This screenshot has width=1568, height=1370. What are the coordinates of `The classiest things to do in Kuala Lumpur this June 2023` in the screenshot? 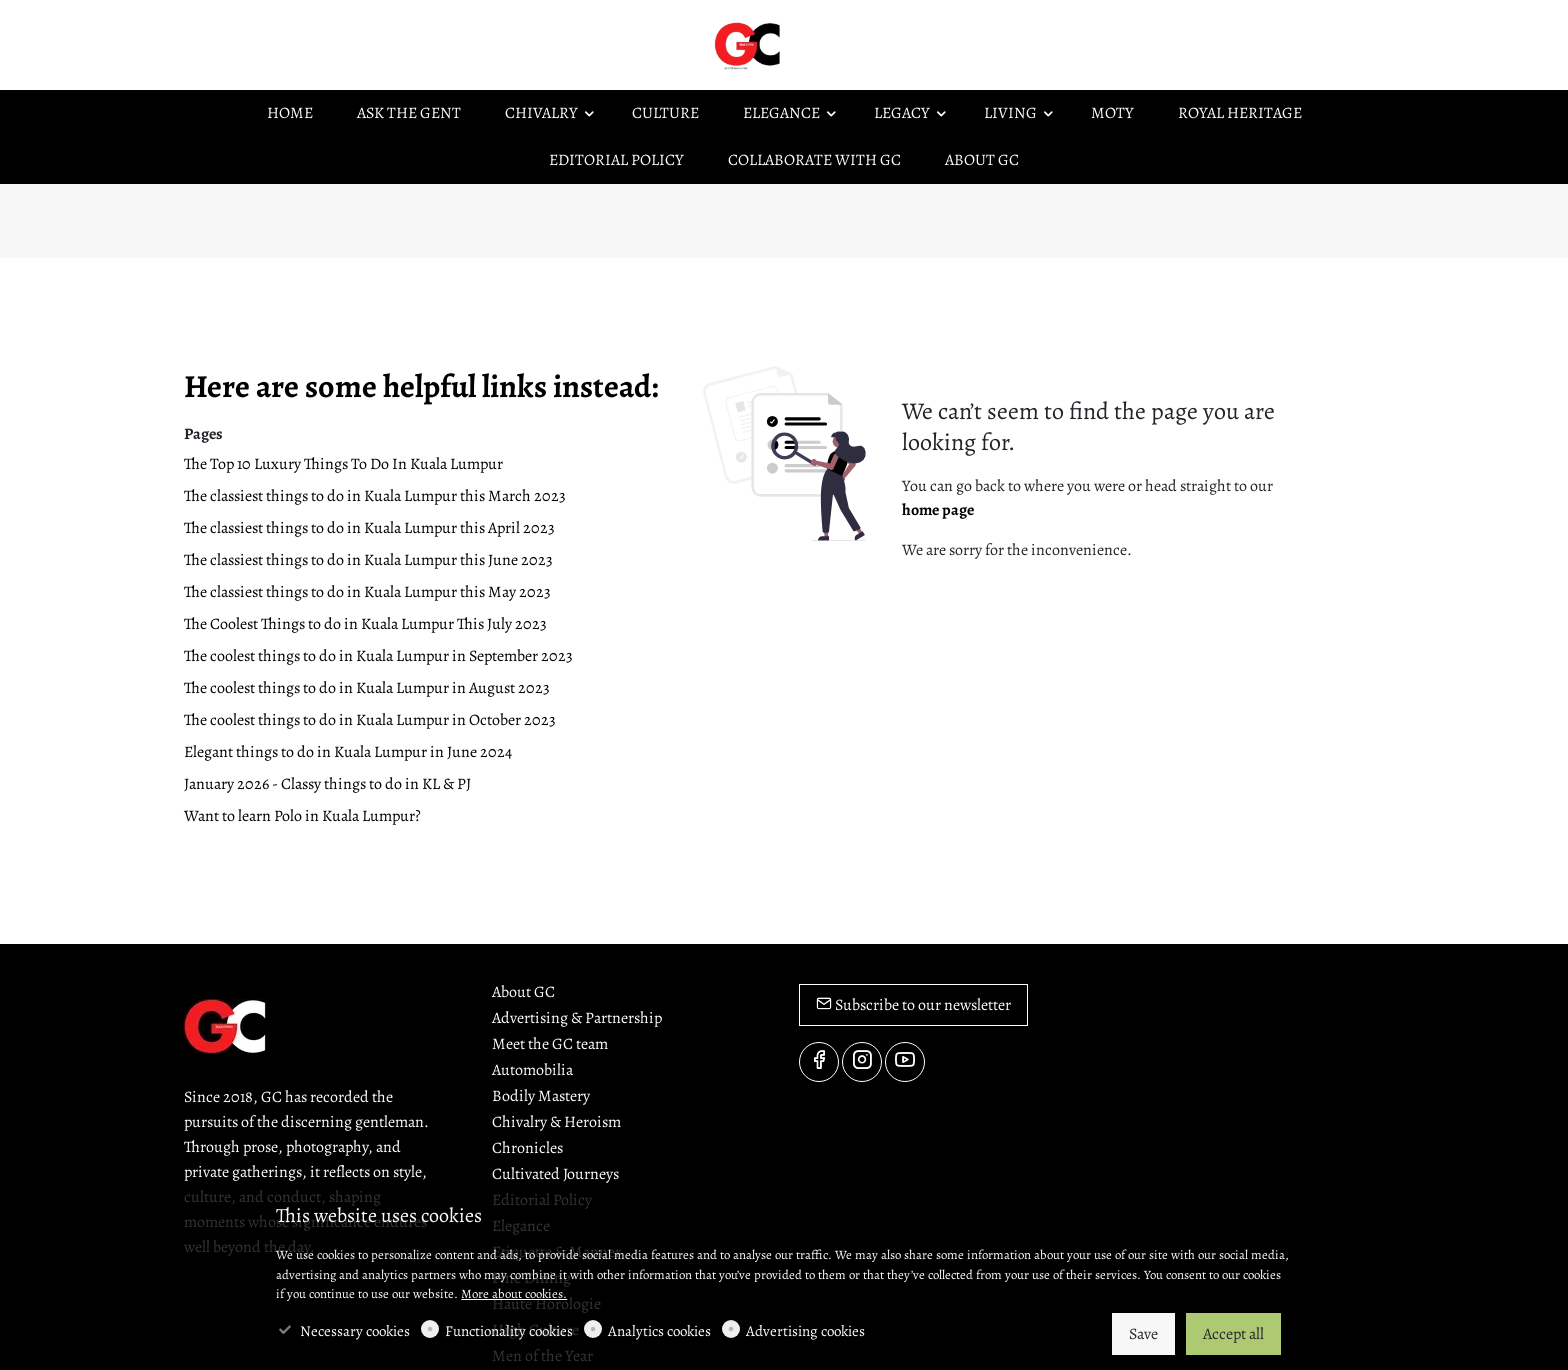 It's located at (368, 560).